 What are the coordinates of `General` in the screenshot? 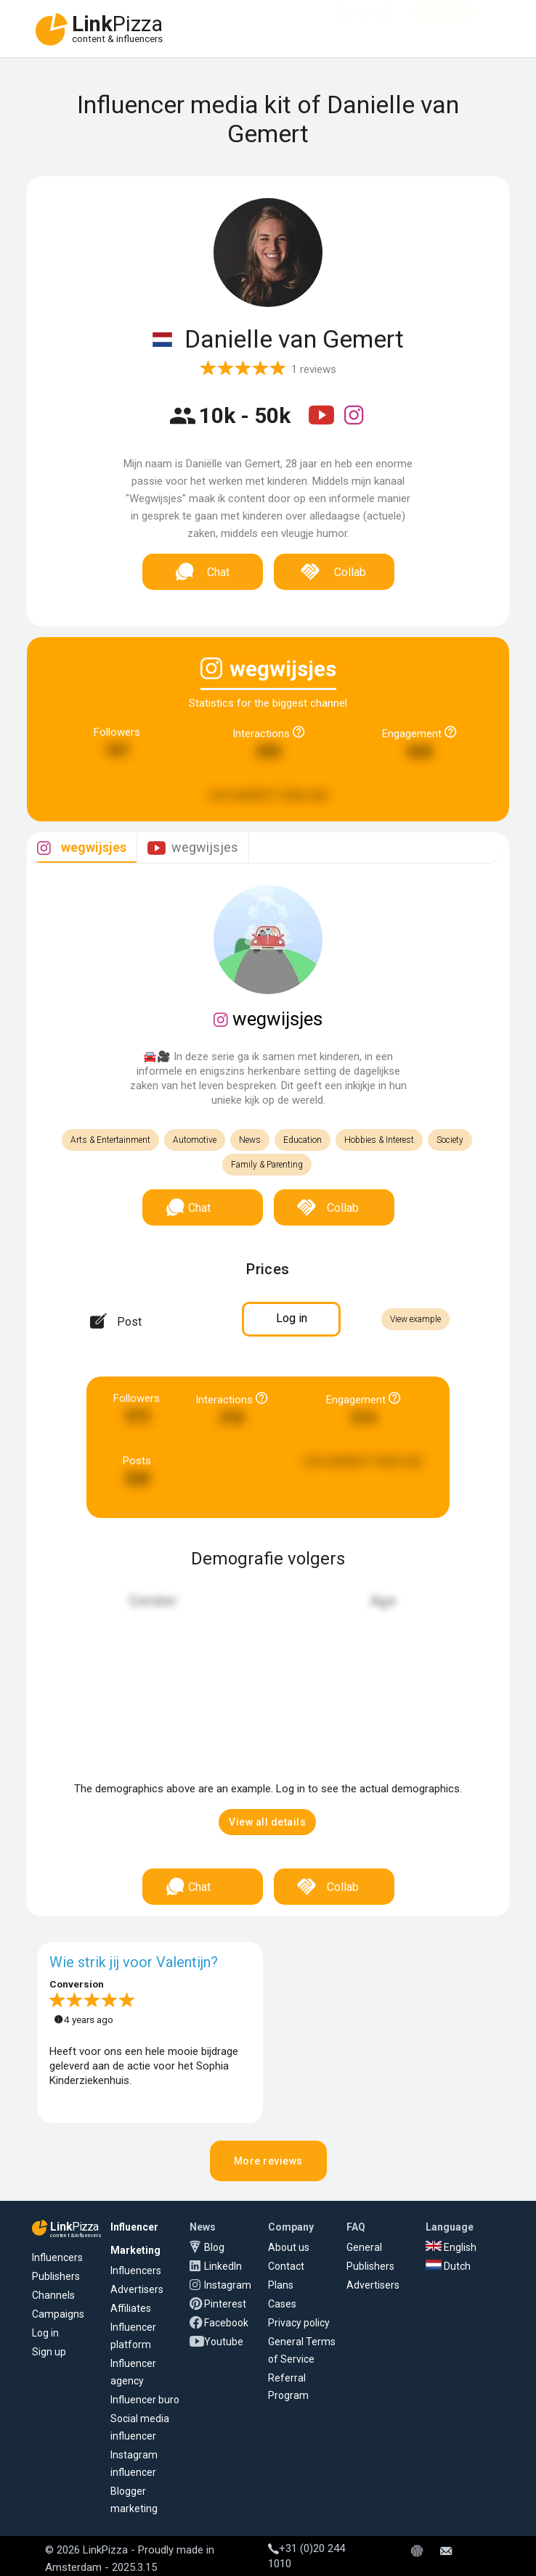 It's located at (364, 2247).